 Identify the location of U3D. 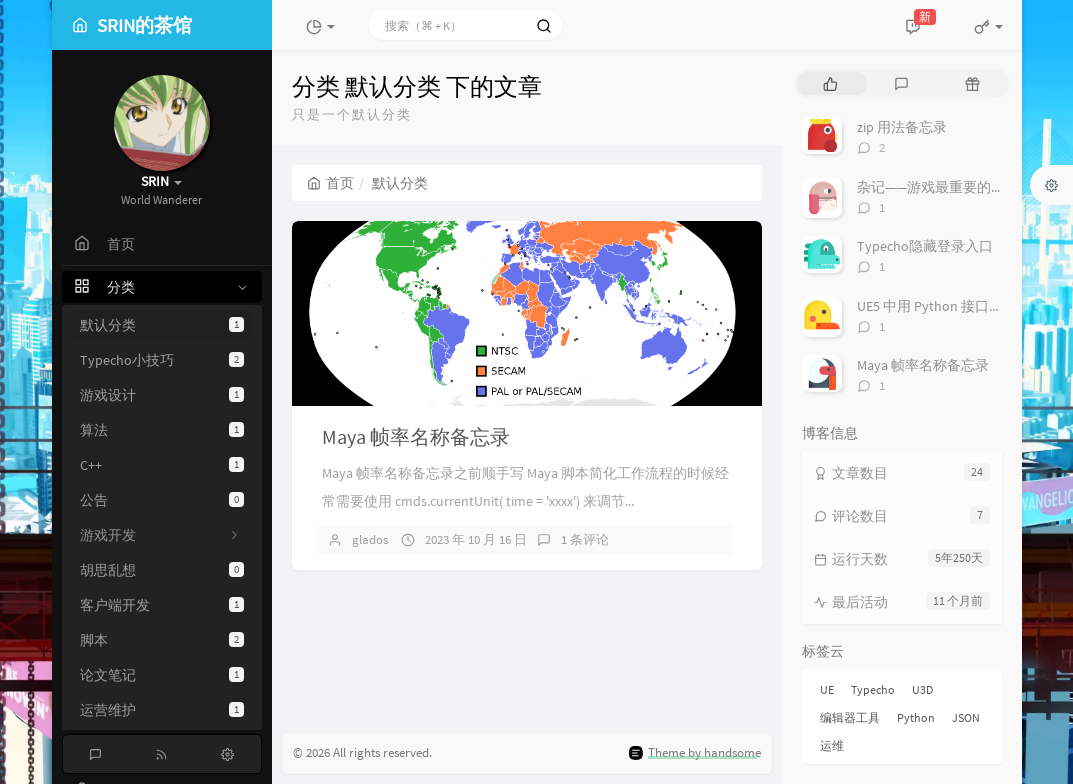
(922, 689).